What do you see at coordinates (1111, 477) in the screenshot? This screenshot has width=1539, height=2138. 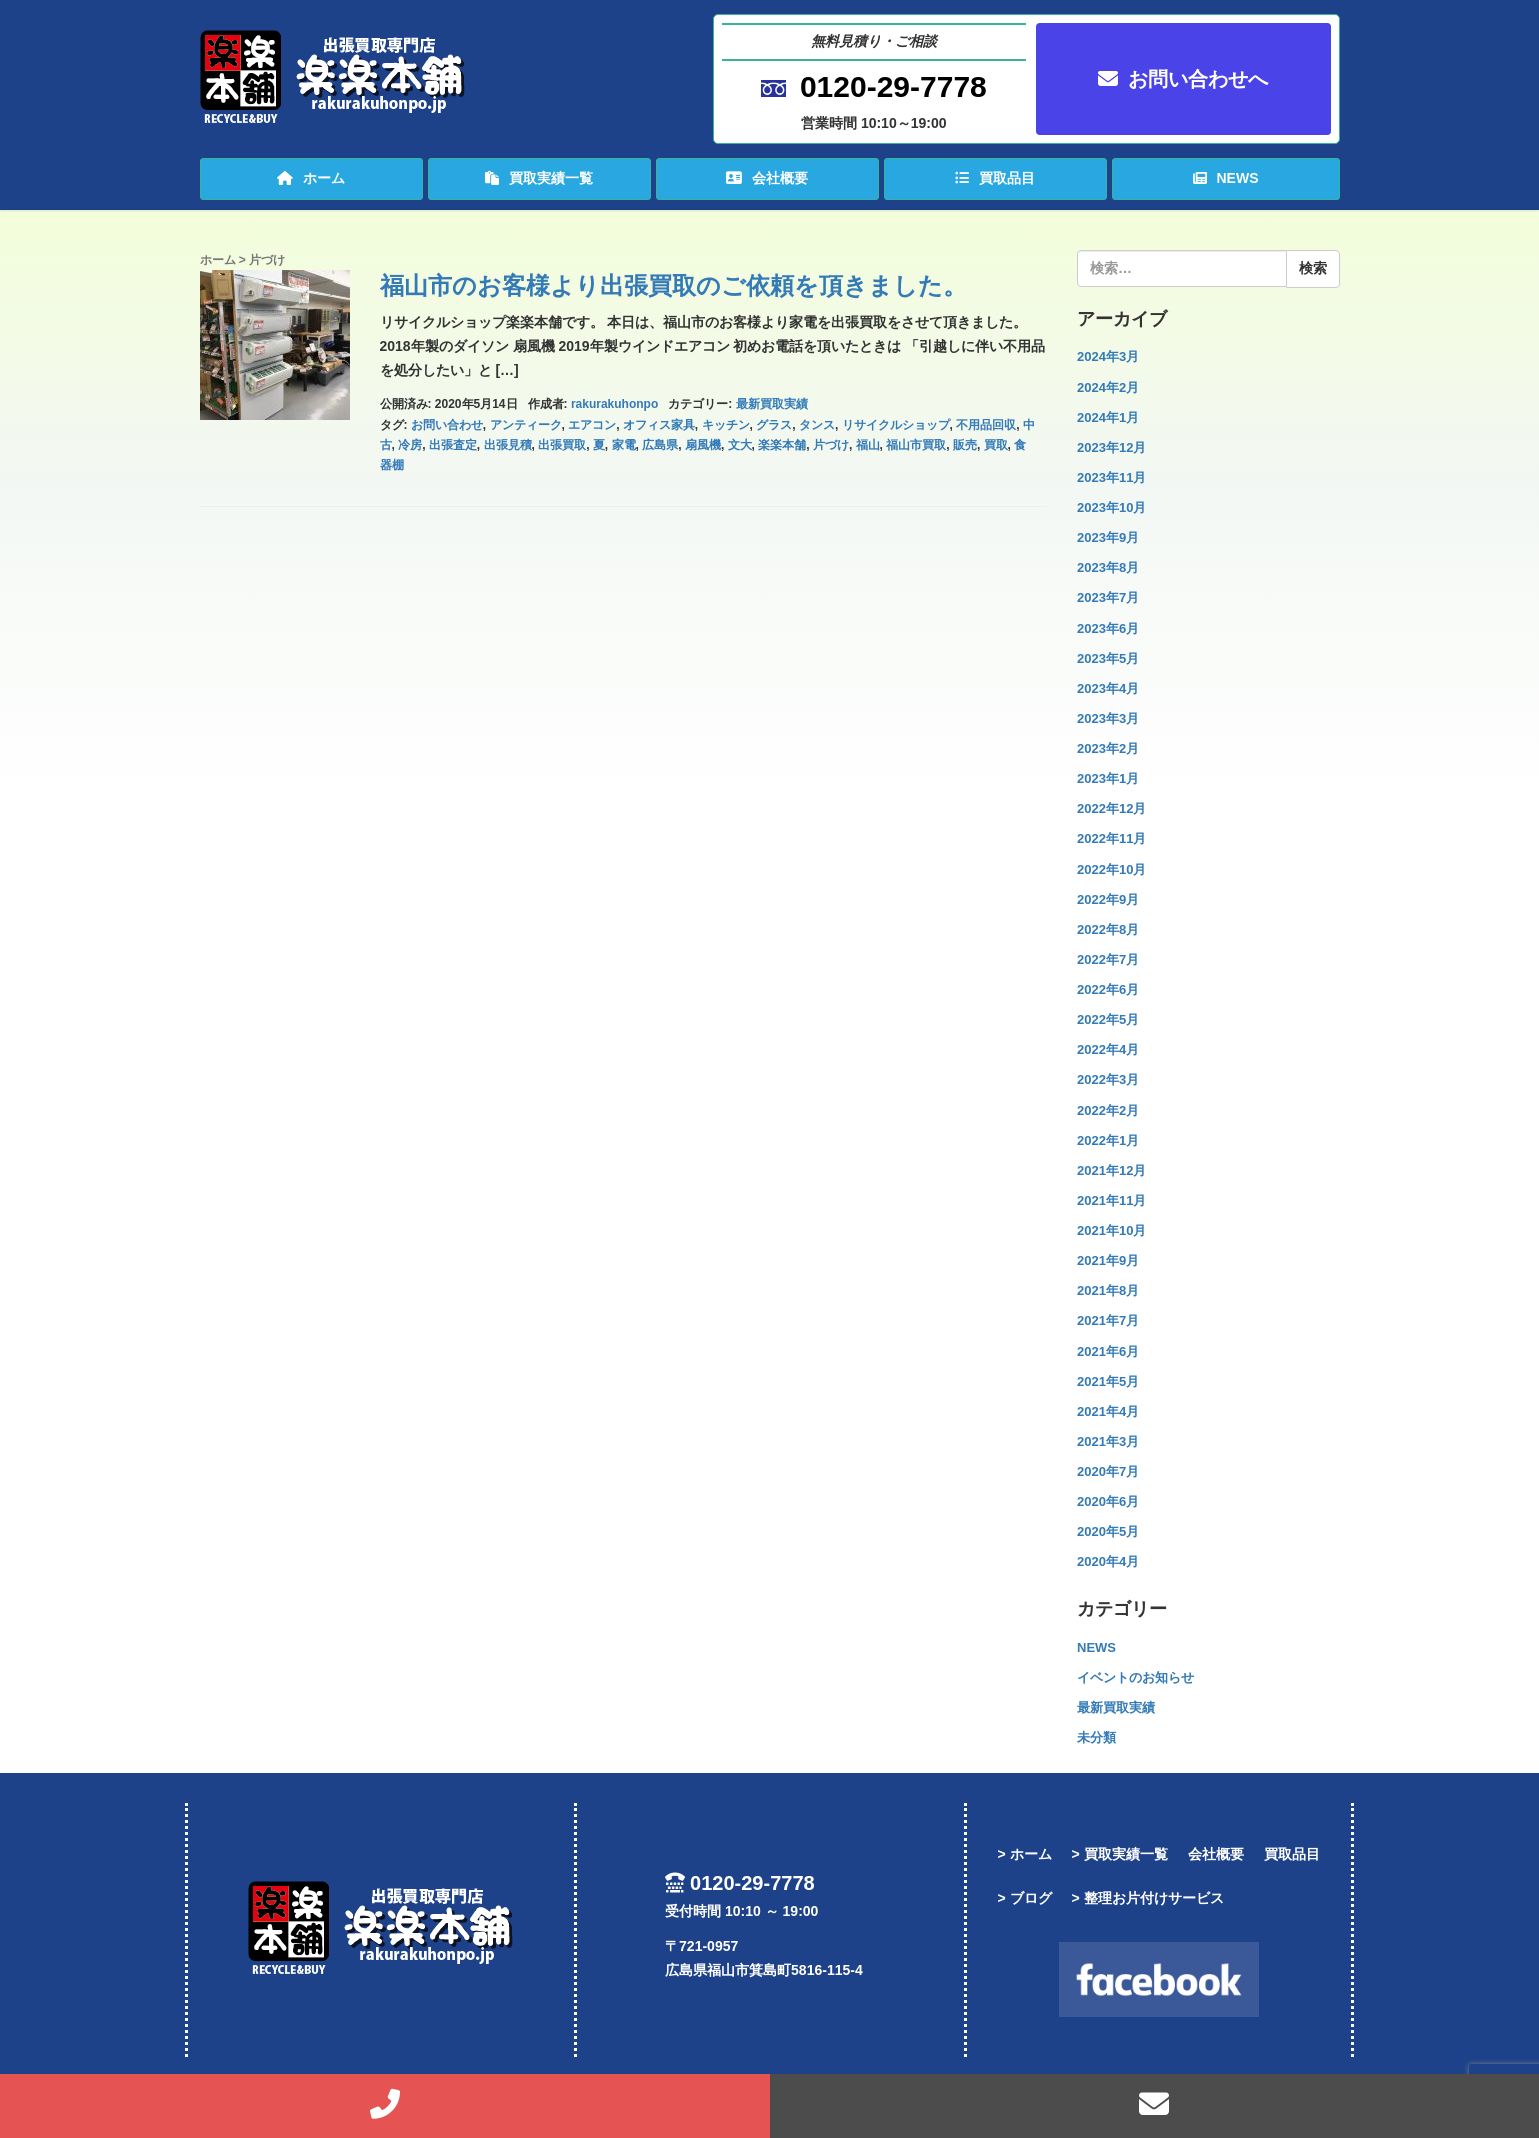 I see `2023年11月` at bounding box center [1111, 477].